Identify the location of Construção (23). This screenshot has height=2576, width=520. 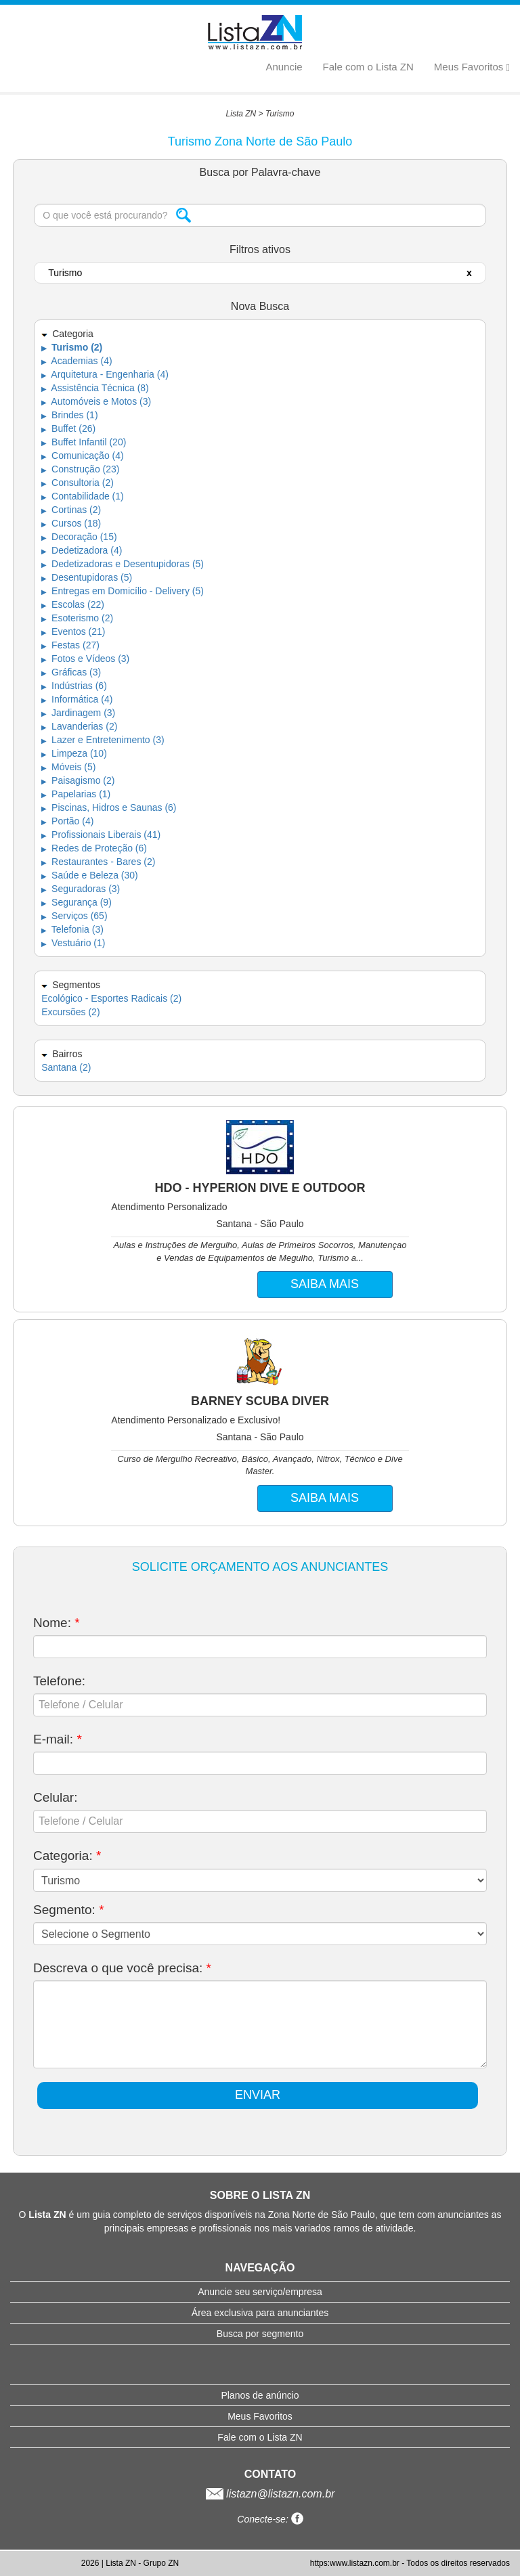
(80, 469).